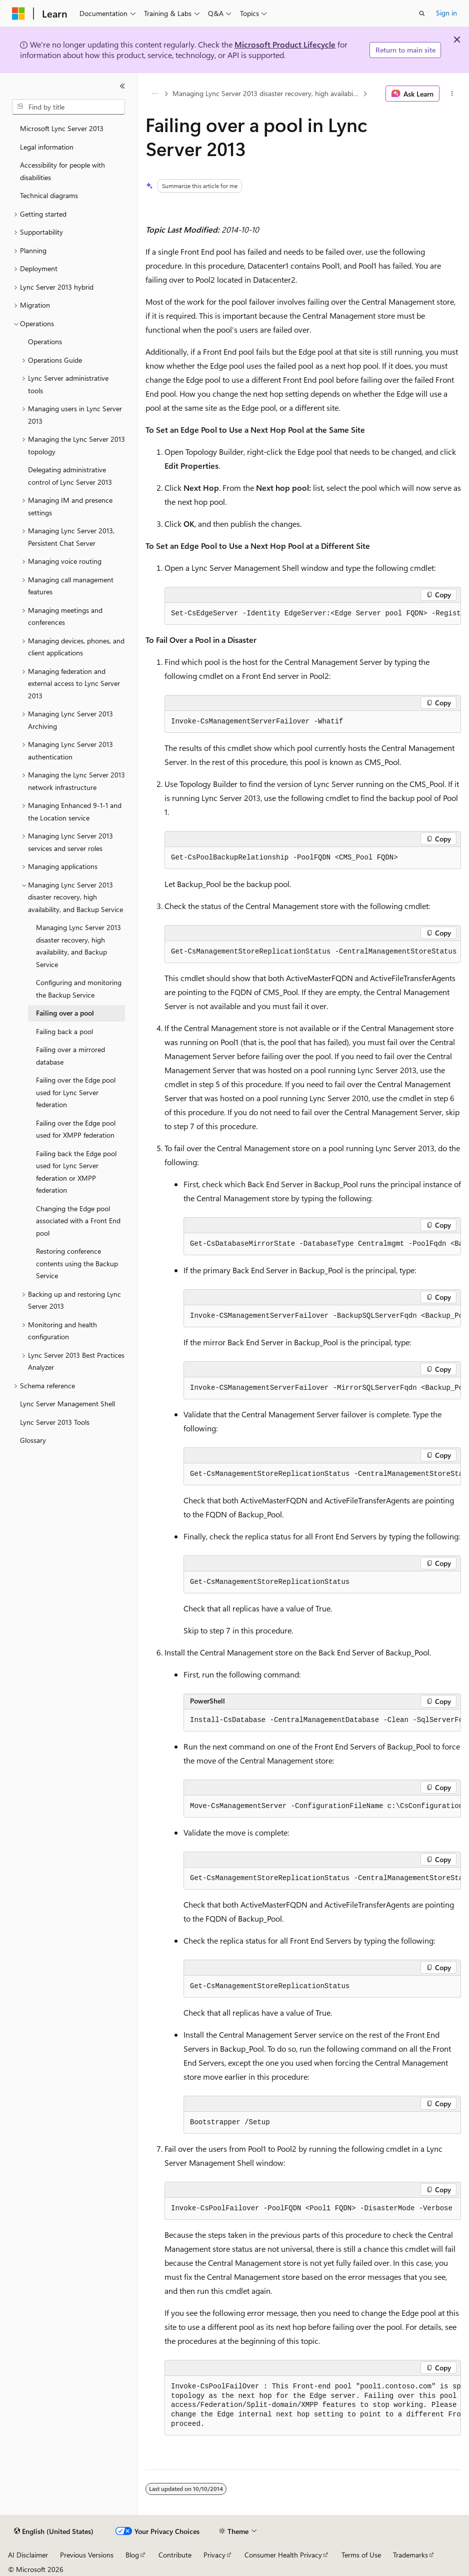 This screenshot has width=469, height=2576. I want to click on Technical diagrams [treeitem], so click(49, 195).